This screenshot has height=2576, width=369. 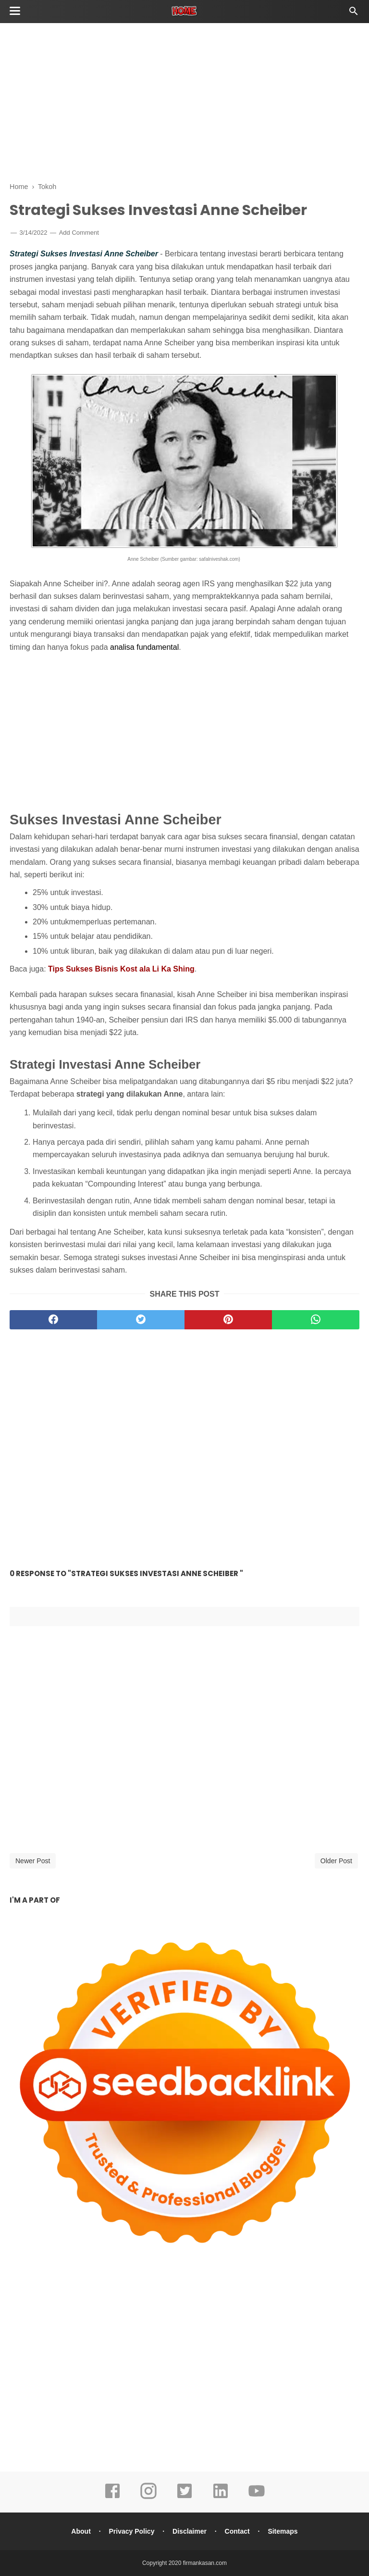 What do you see at coordinates (184, 101) in the screenshot?
I see `[Advertisement]` at bounding box center [184, 101].